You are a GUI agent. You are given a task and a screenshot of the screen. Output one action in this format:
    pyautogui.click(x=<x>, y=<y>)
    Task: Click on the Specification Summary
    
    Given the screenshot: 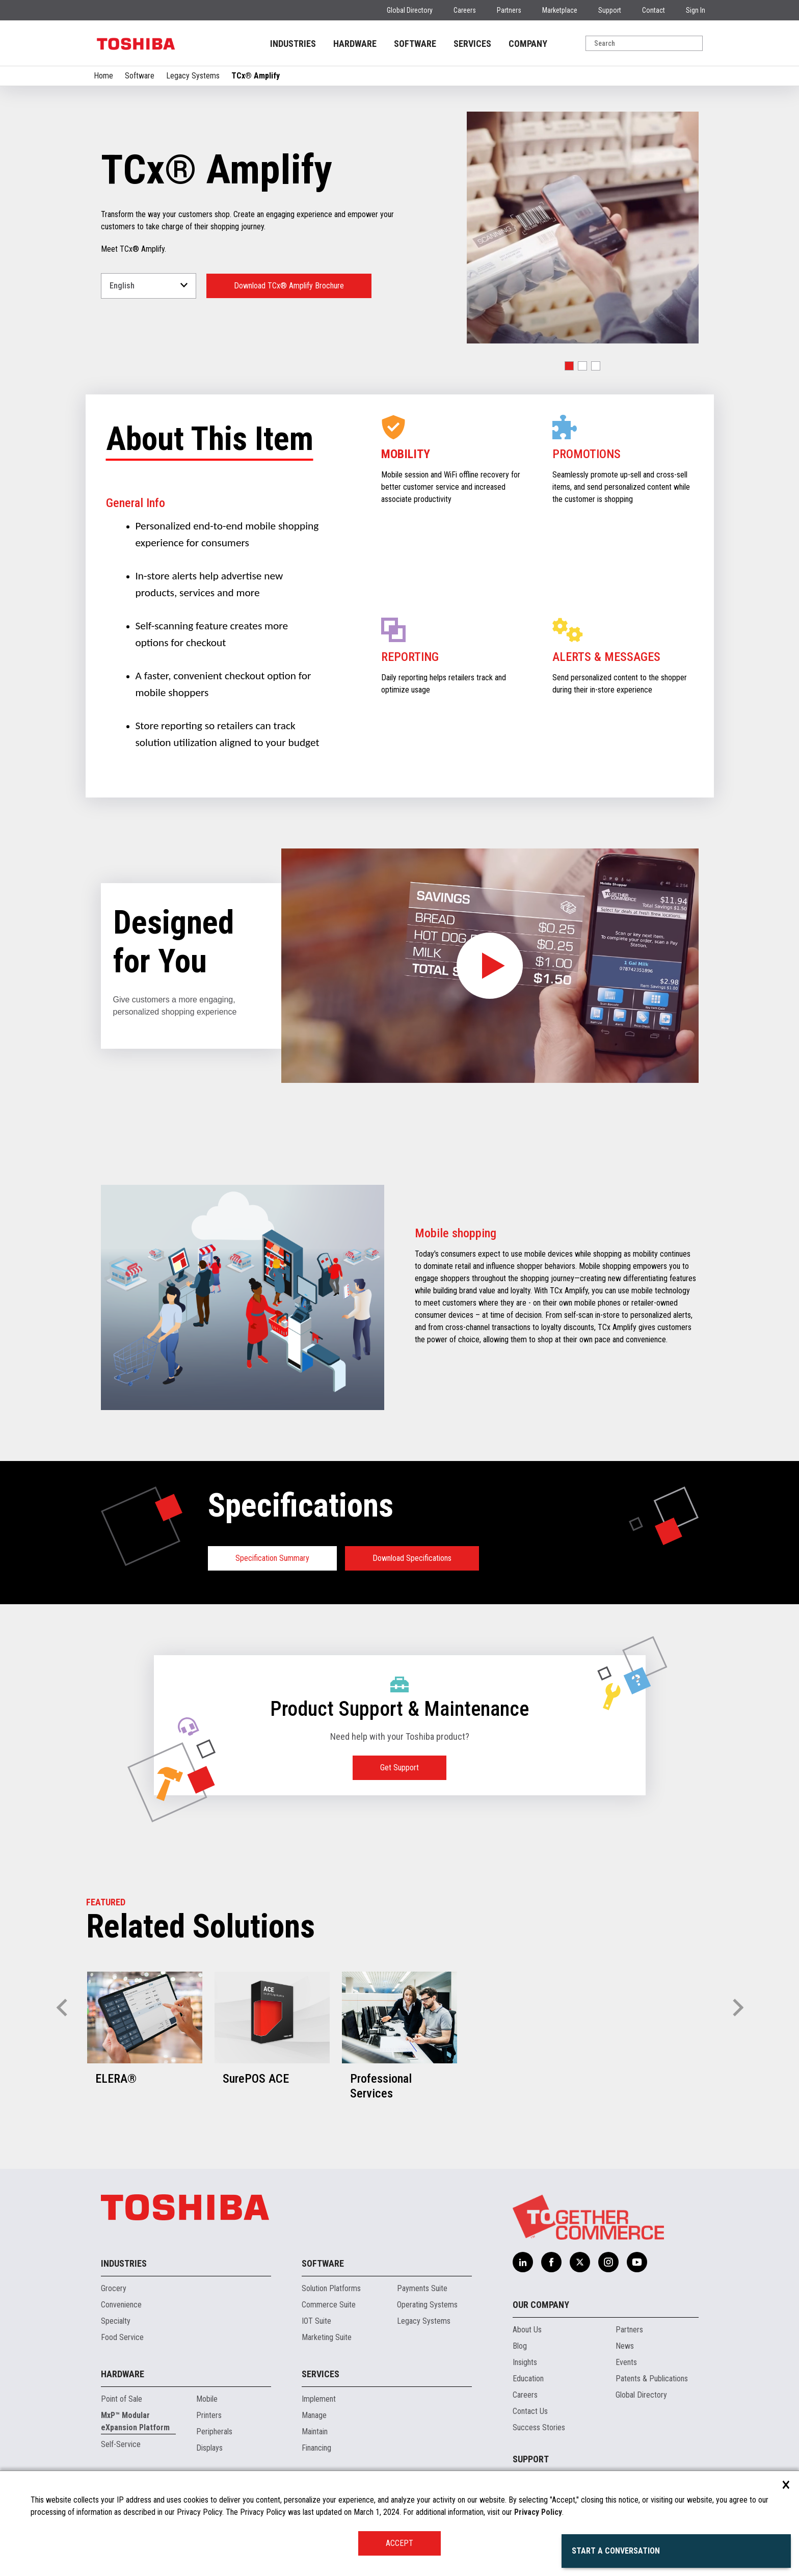 What is the action you would take?
    pyautogui.click(x=272, y=1558)
    